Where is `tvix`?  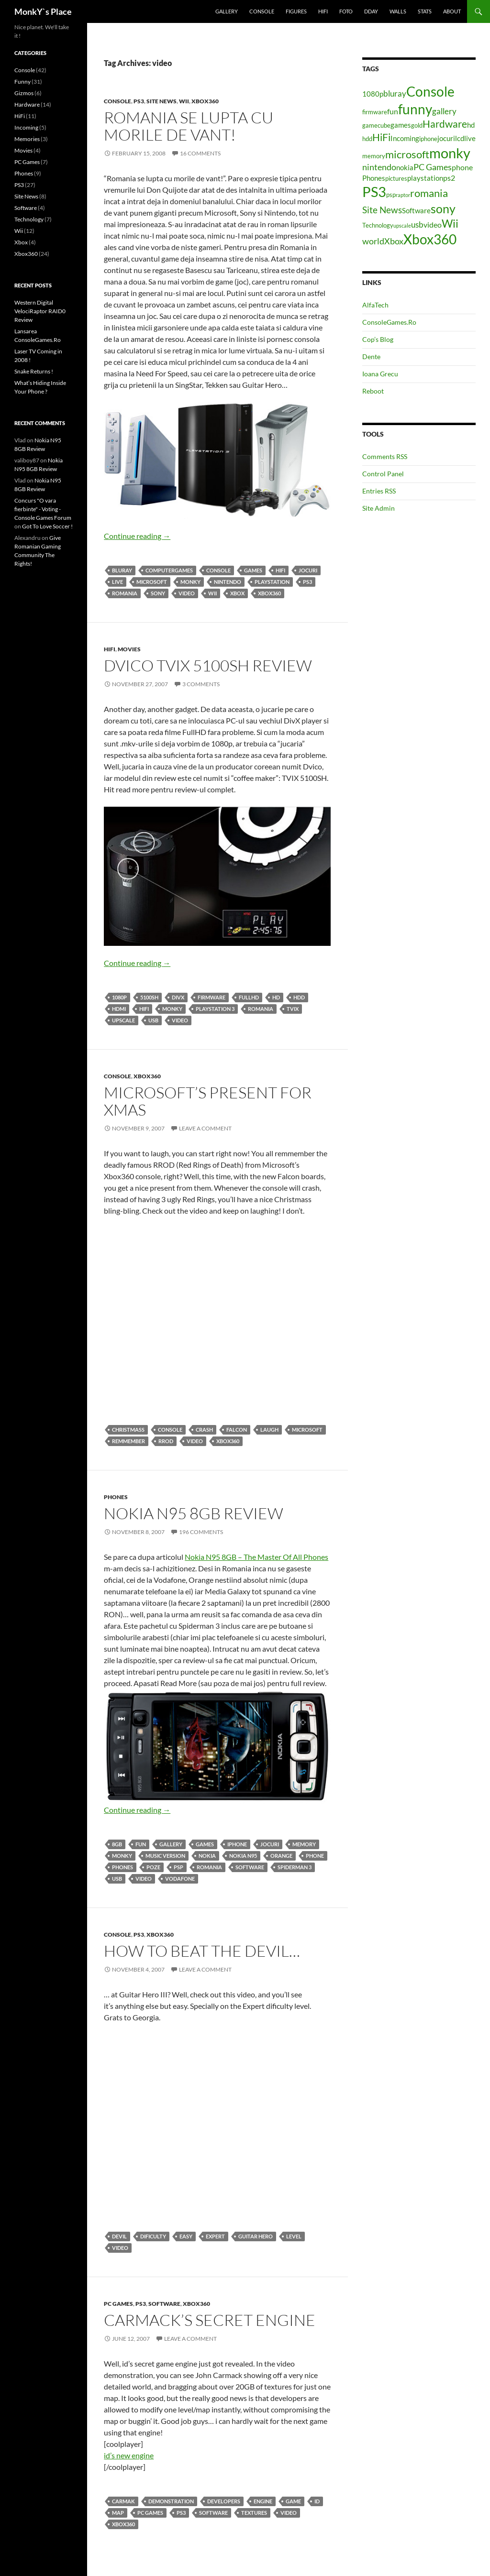
tvix is located at coordinates (293, 1009).